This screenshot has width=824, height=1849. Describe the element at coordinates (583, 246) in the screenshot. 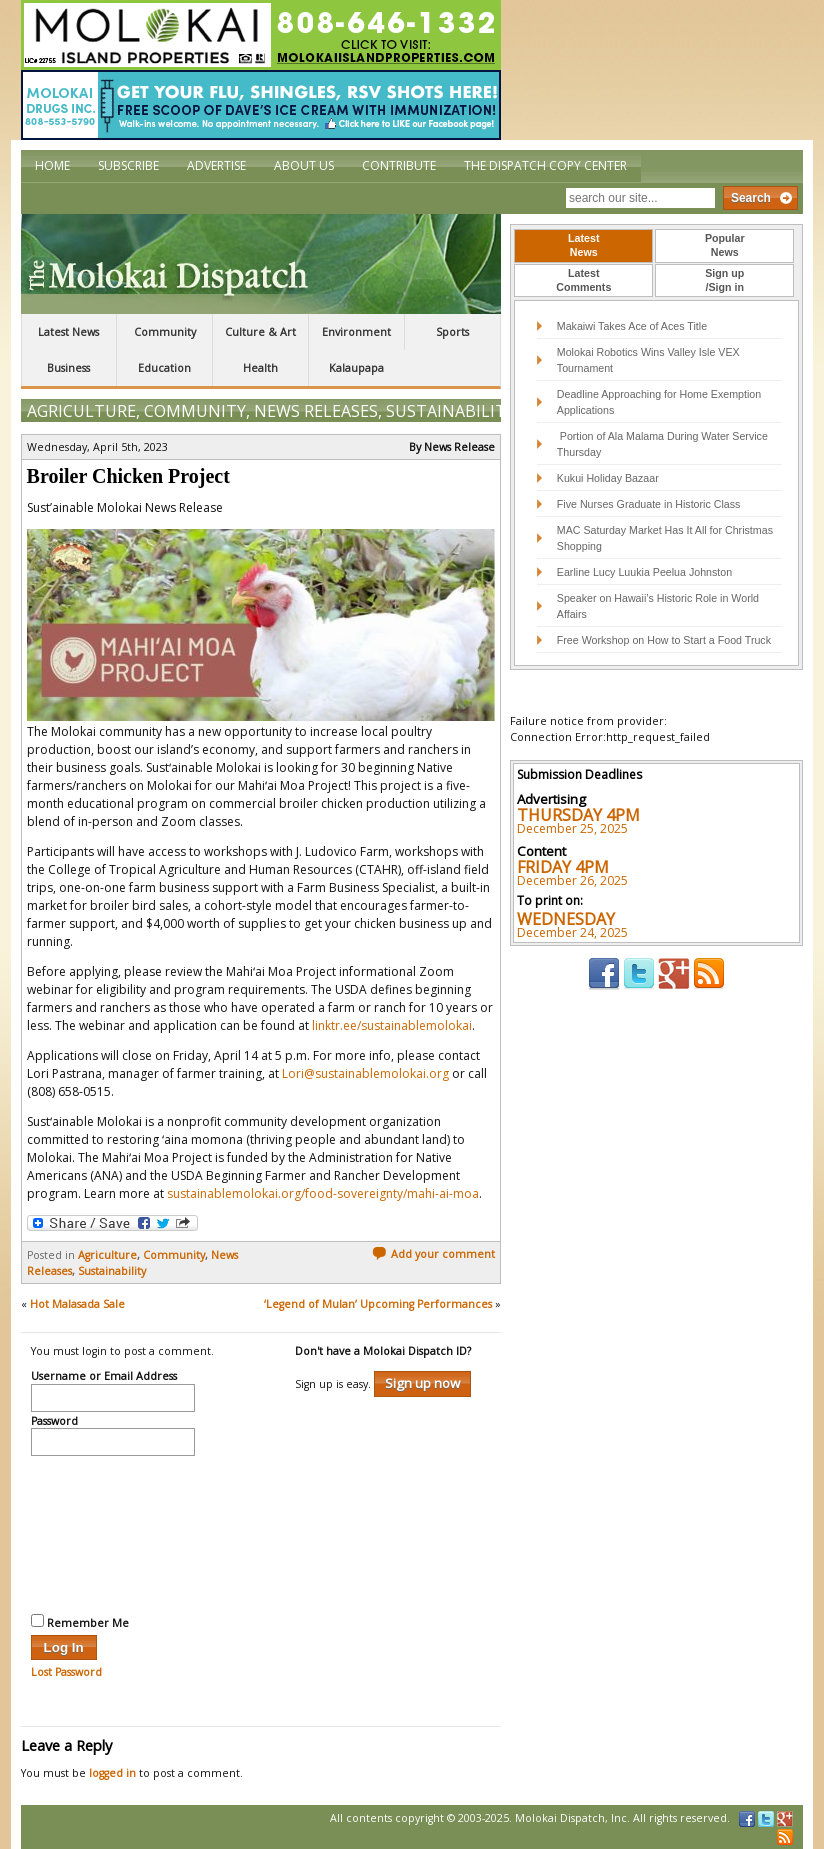

I see `[tab]` at that location.